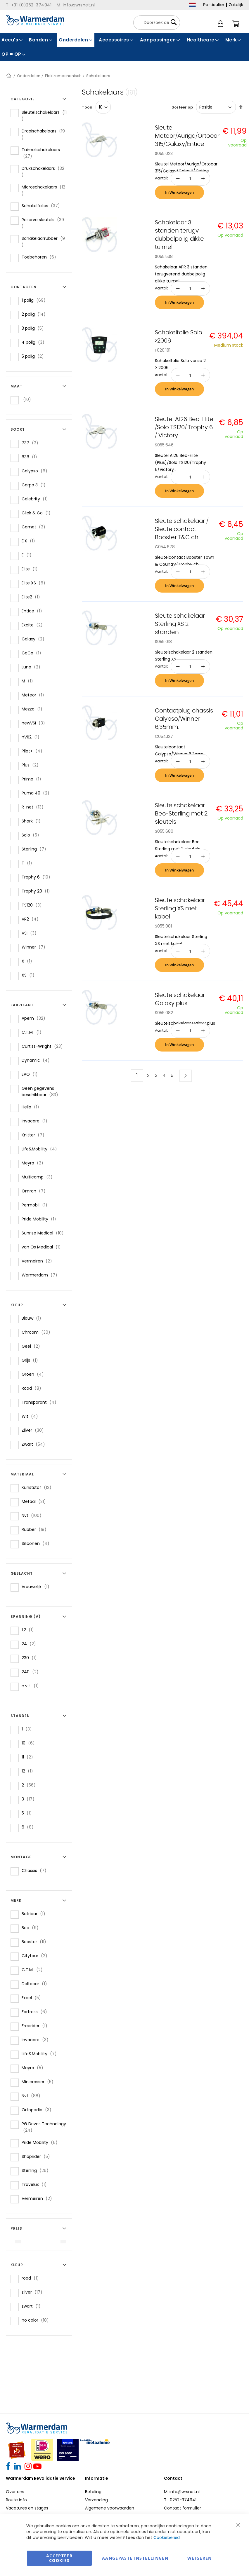  What do you see at coordinates (182, 2508) in the screenshot?
I see `Contact formulier` at bounding box center [182, 2508].